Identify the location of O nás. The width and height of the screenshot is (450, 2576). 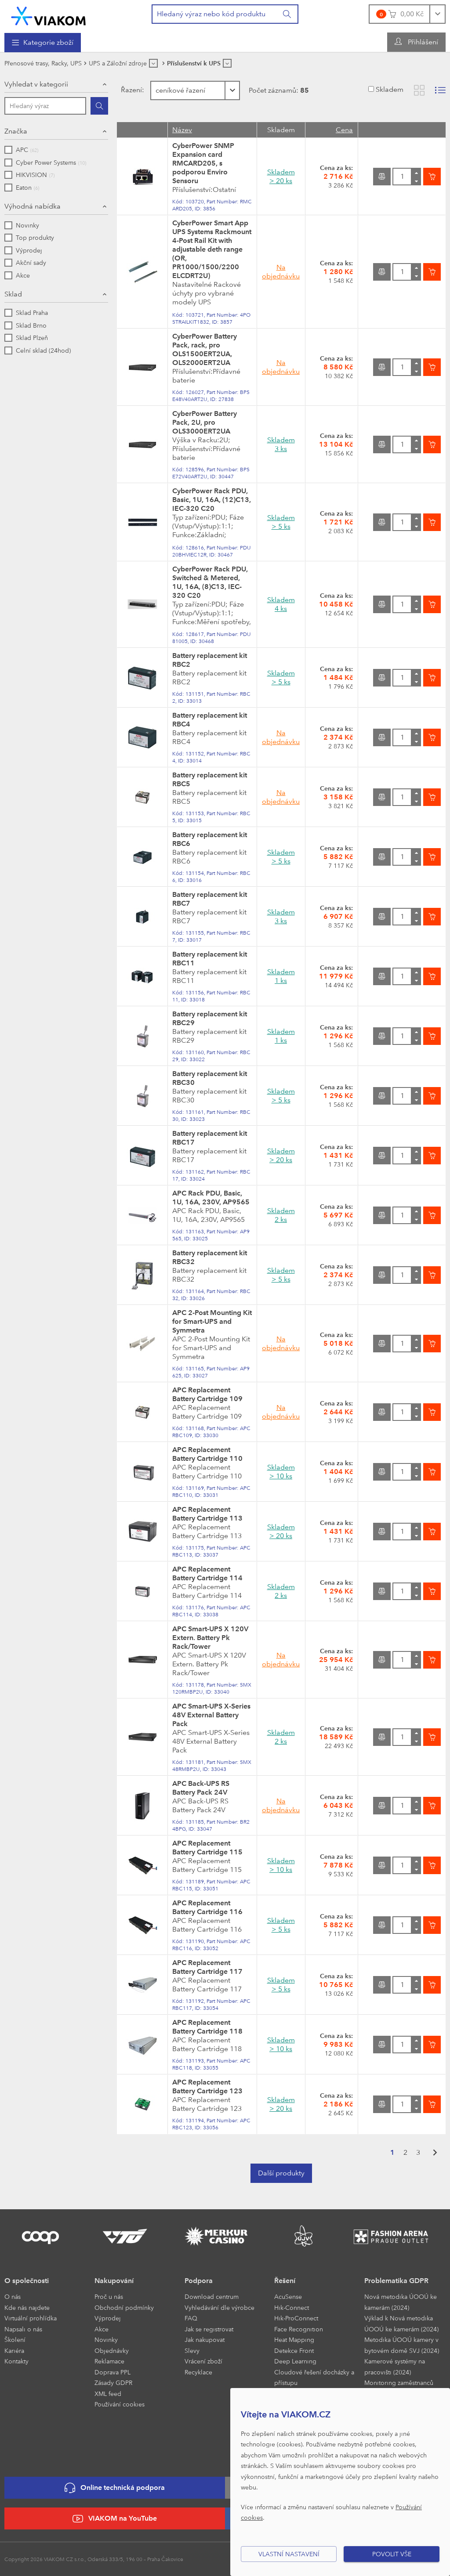
(12, 2296).